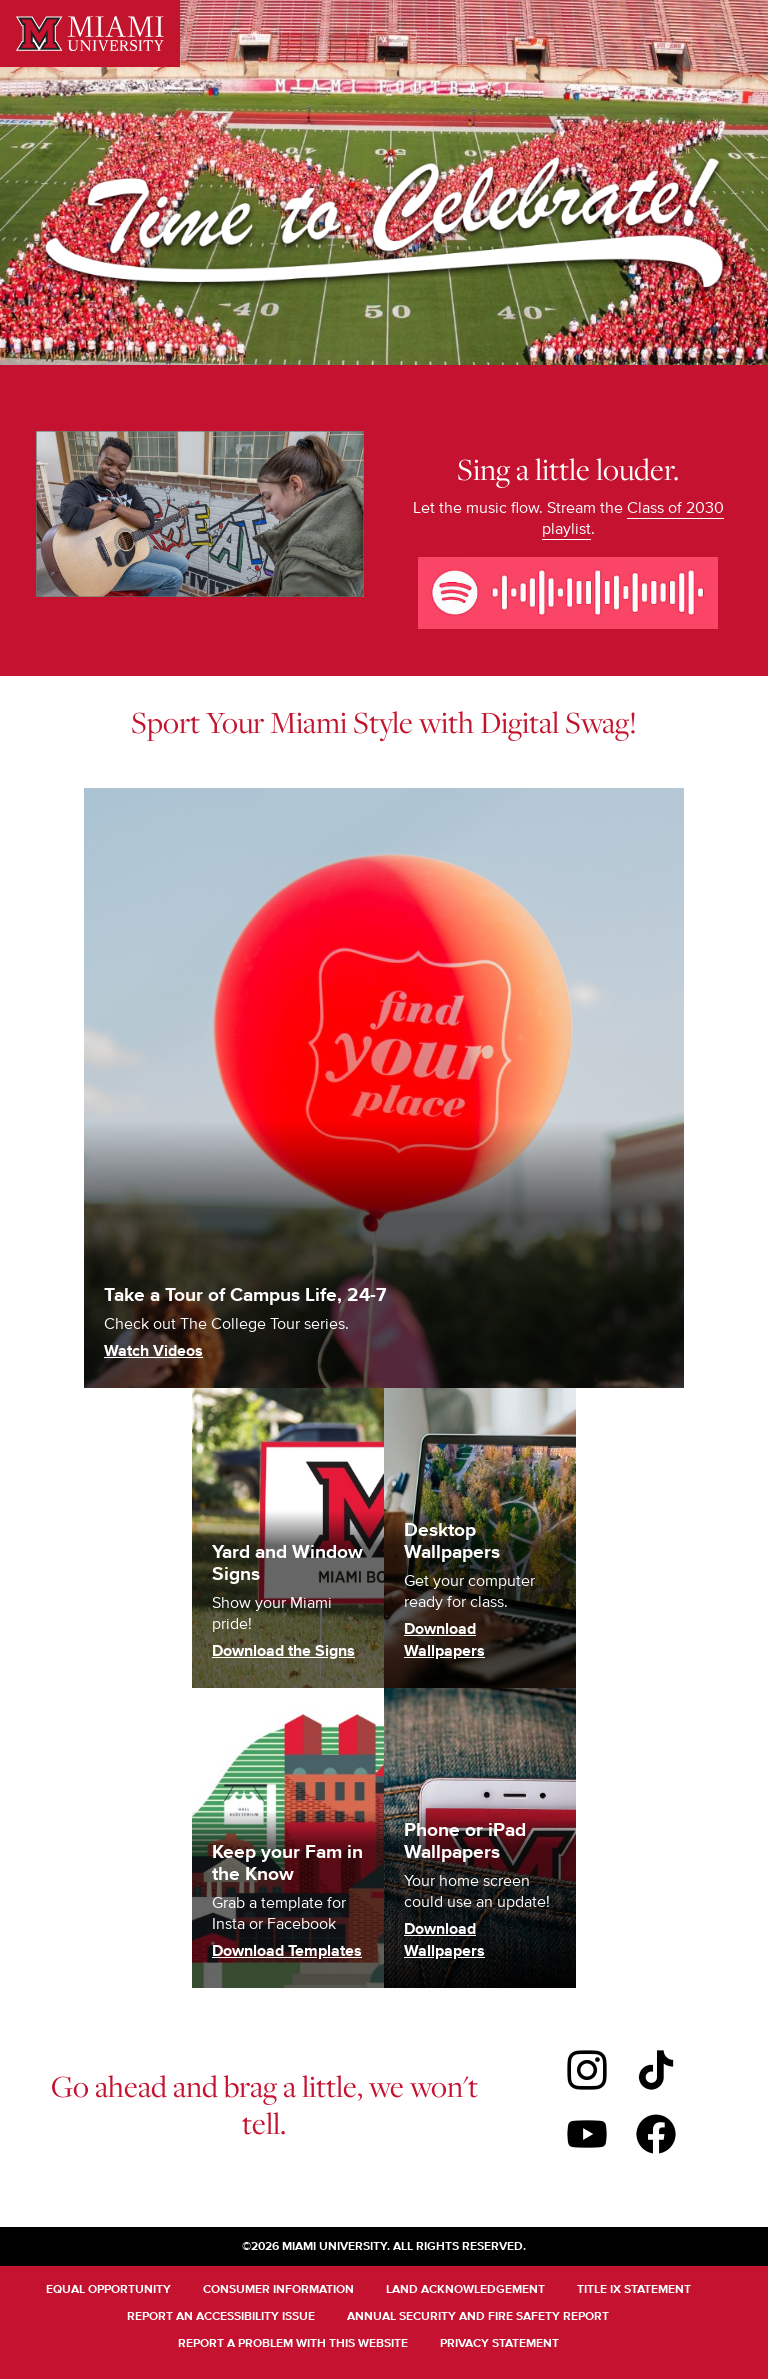 The height and width of the screenshot is (2379, 768). Describe the element at coordinates (499, 2343) in the screenshot. I see `Privacy Statement` at that location.